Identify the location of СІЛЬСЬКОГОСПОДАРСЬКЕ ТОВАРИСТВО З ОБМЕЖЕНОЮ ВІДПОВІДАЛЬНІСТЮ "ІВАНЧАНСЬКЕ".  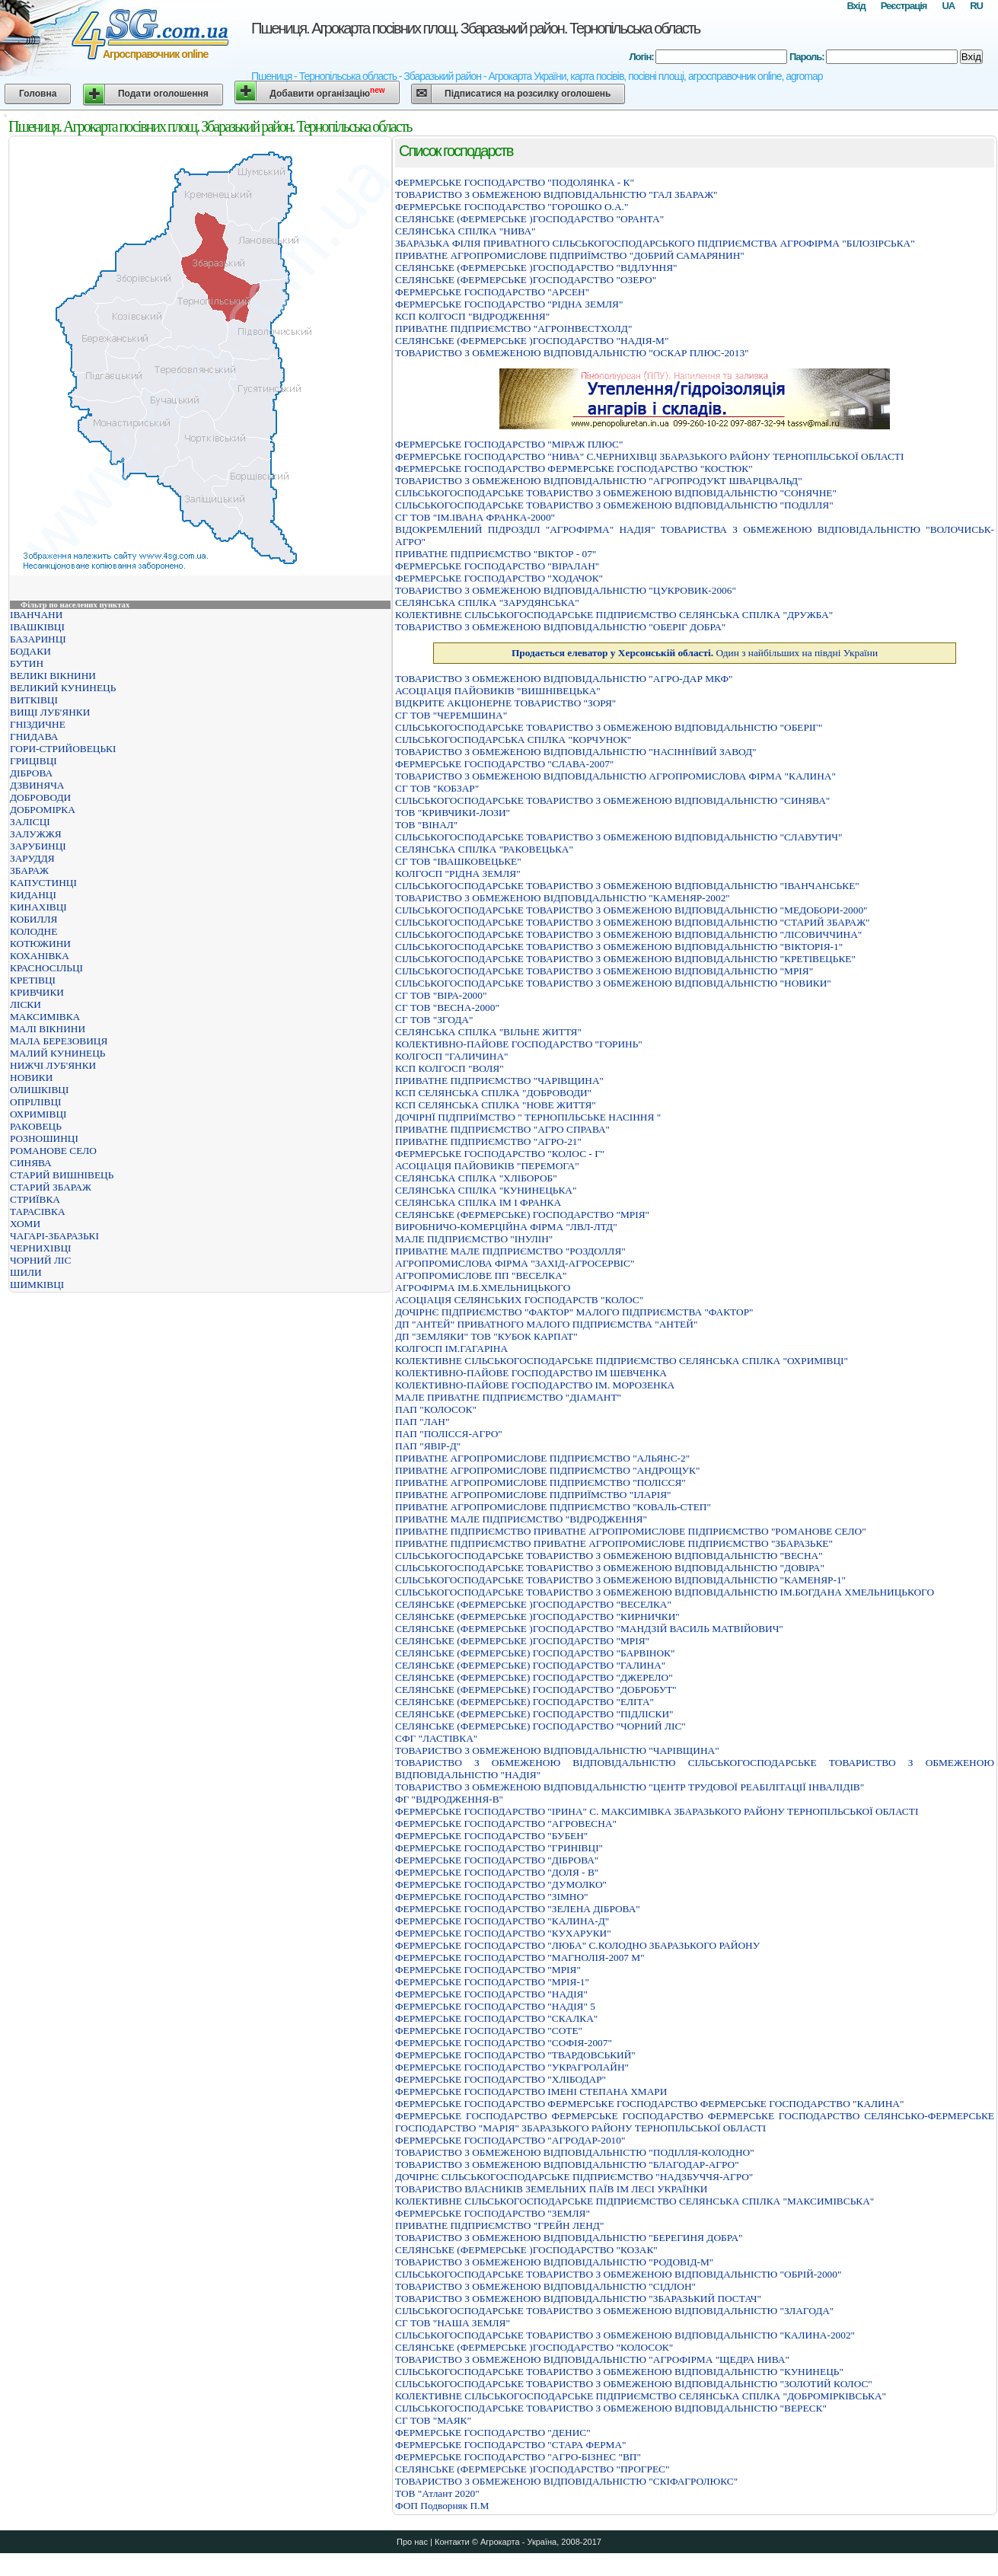
(627, 885).